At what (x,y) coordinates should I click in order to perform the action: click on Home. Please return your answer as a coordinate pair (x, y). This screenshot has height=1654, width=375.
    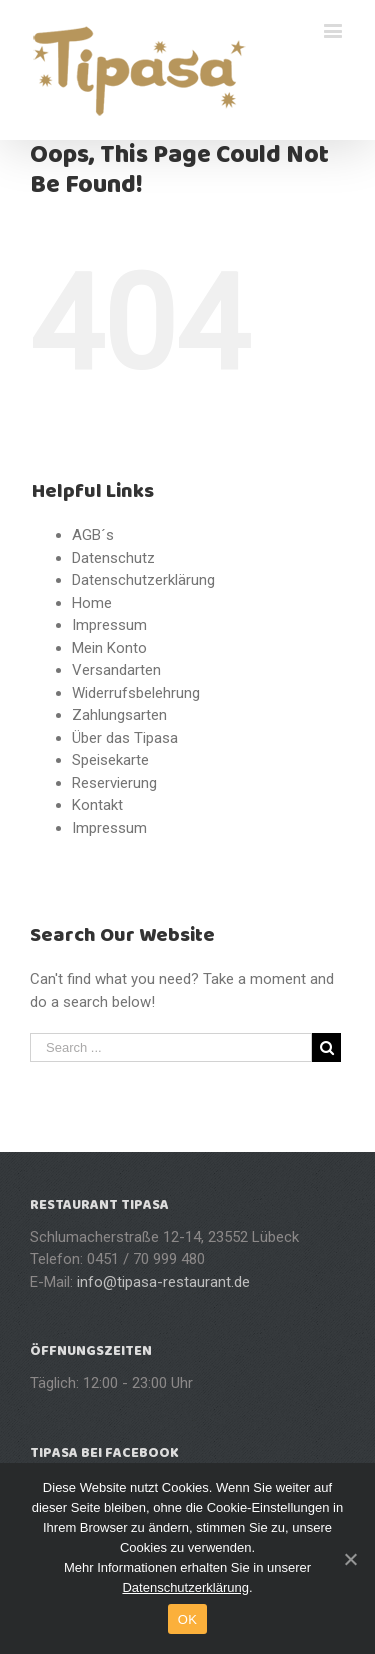
    Looking at the image, I should click on (92, 603).